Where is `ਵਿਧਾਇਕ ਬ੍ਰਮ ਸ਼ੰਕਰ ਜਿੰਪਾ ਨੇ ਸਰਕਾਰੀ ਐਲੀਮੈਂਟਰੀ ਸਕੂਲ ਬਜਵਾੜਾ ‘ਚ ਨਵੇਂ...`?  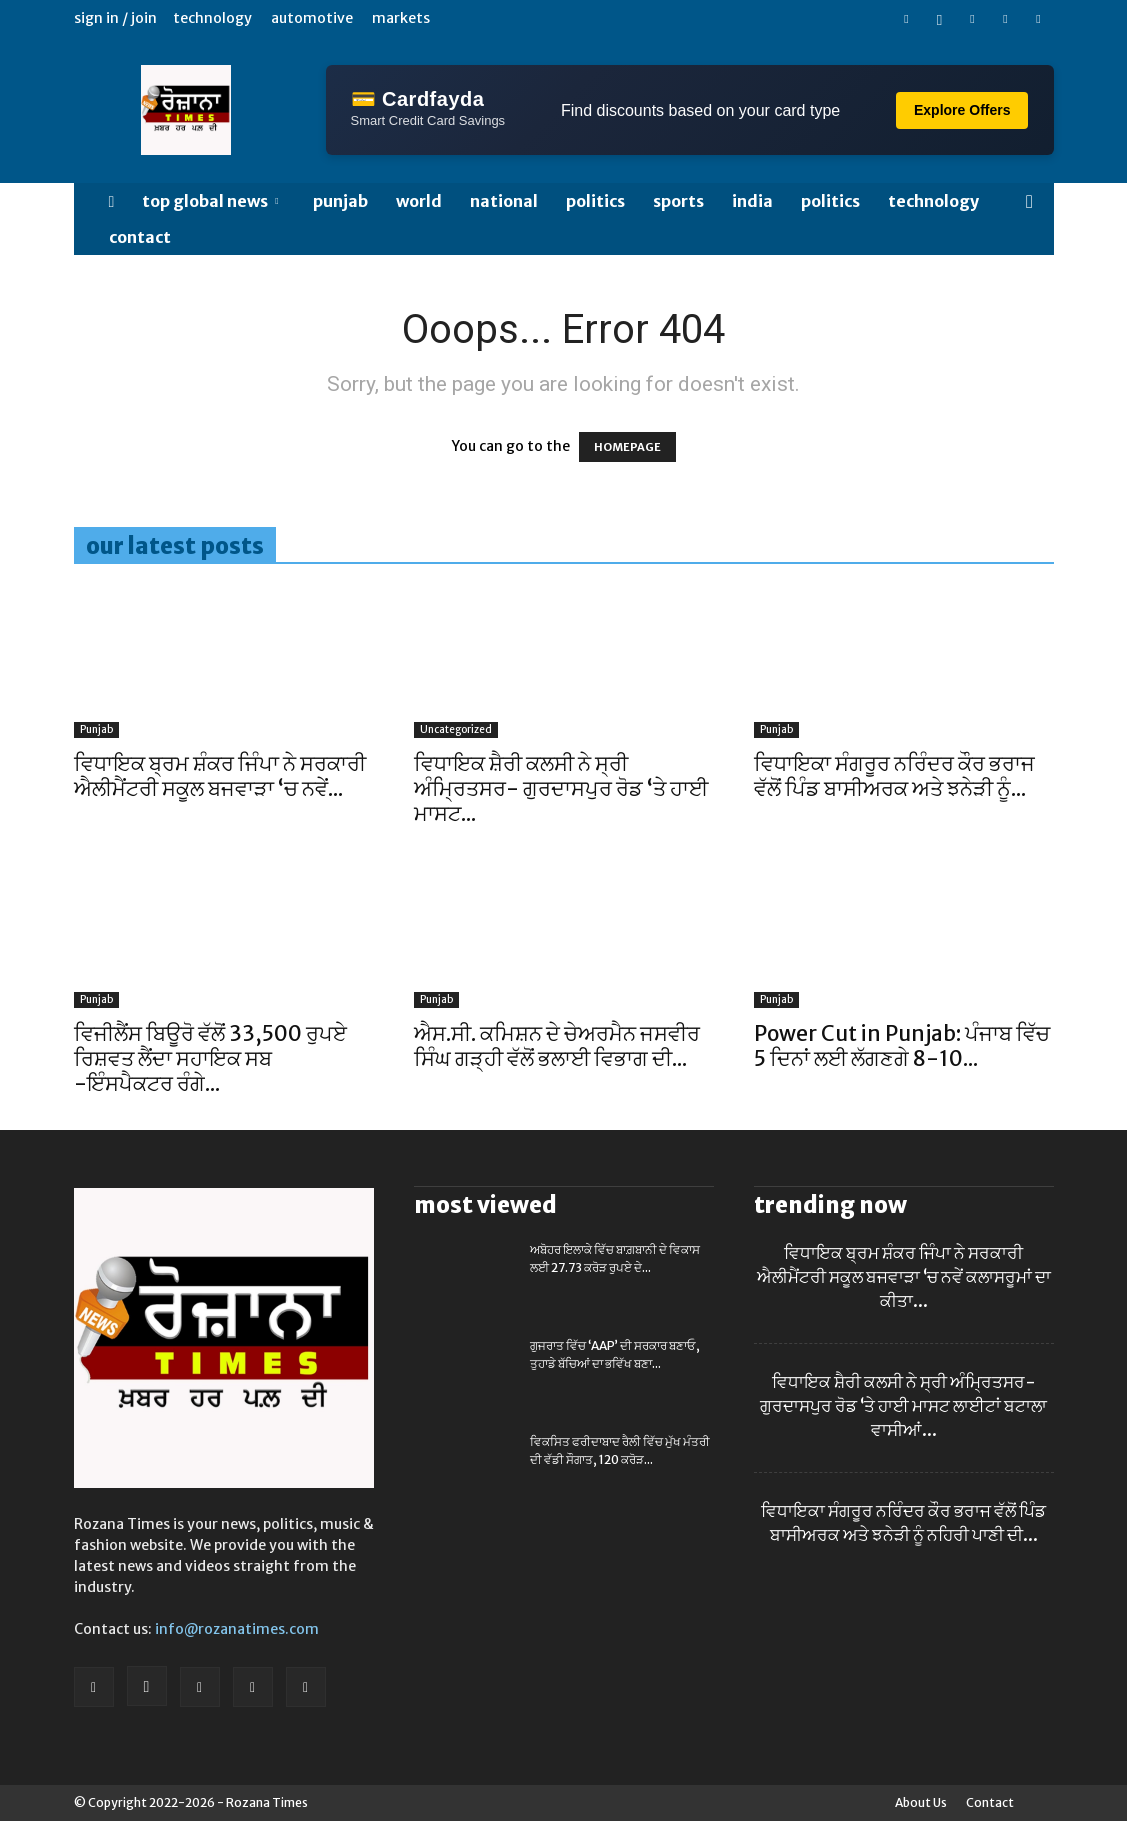
ਵਿਧਾਇਕ ਬ੍ਰਮ ਸ਼ੰਕਰ ਜਿੰਪਾ ਨੇ ਸਰਕਾਰੀ ਐਲੀਮੈਂਟਰੀ ਸਕੂਲ ਬਜਵਾੜਾ ‘ਚ ਨਵੇਂ... is located at coordinates (220, 776).